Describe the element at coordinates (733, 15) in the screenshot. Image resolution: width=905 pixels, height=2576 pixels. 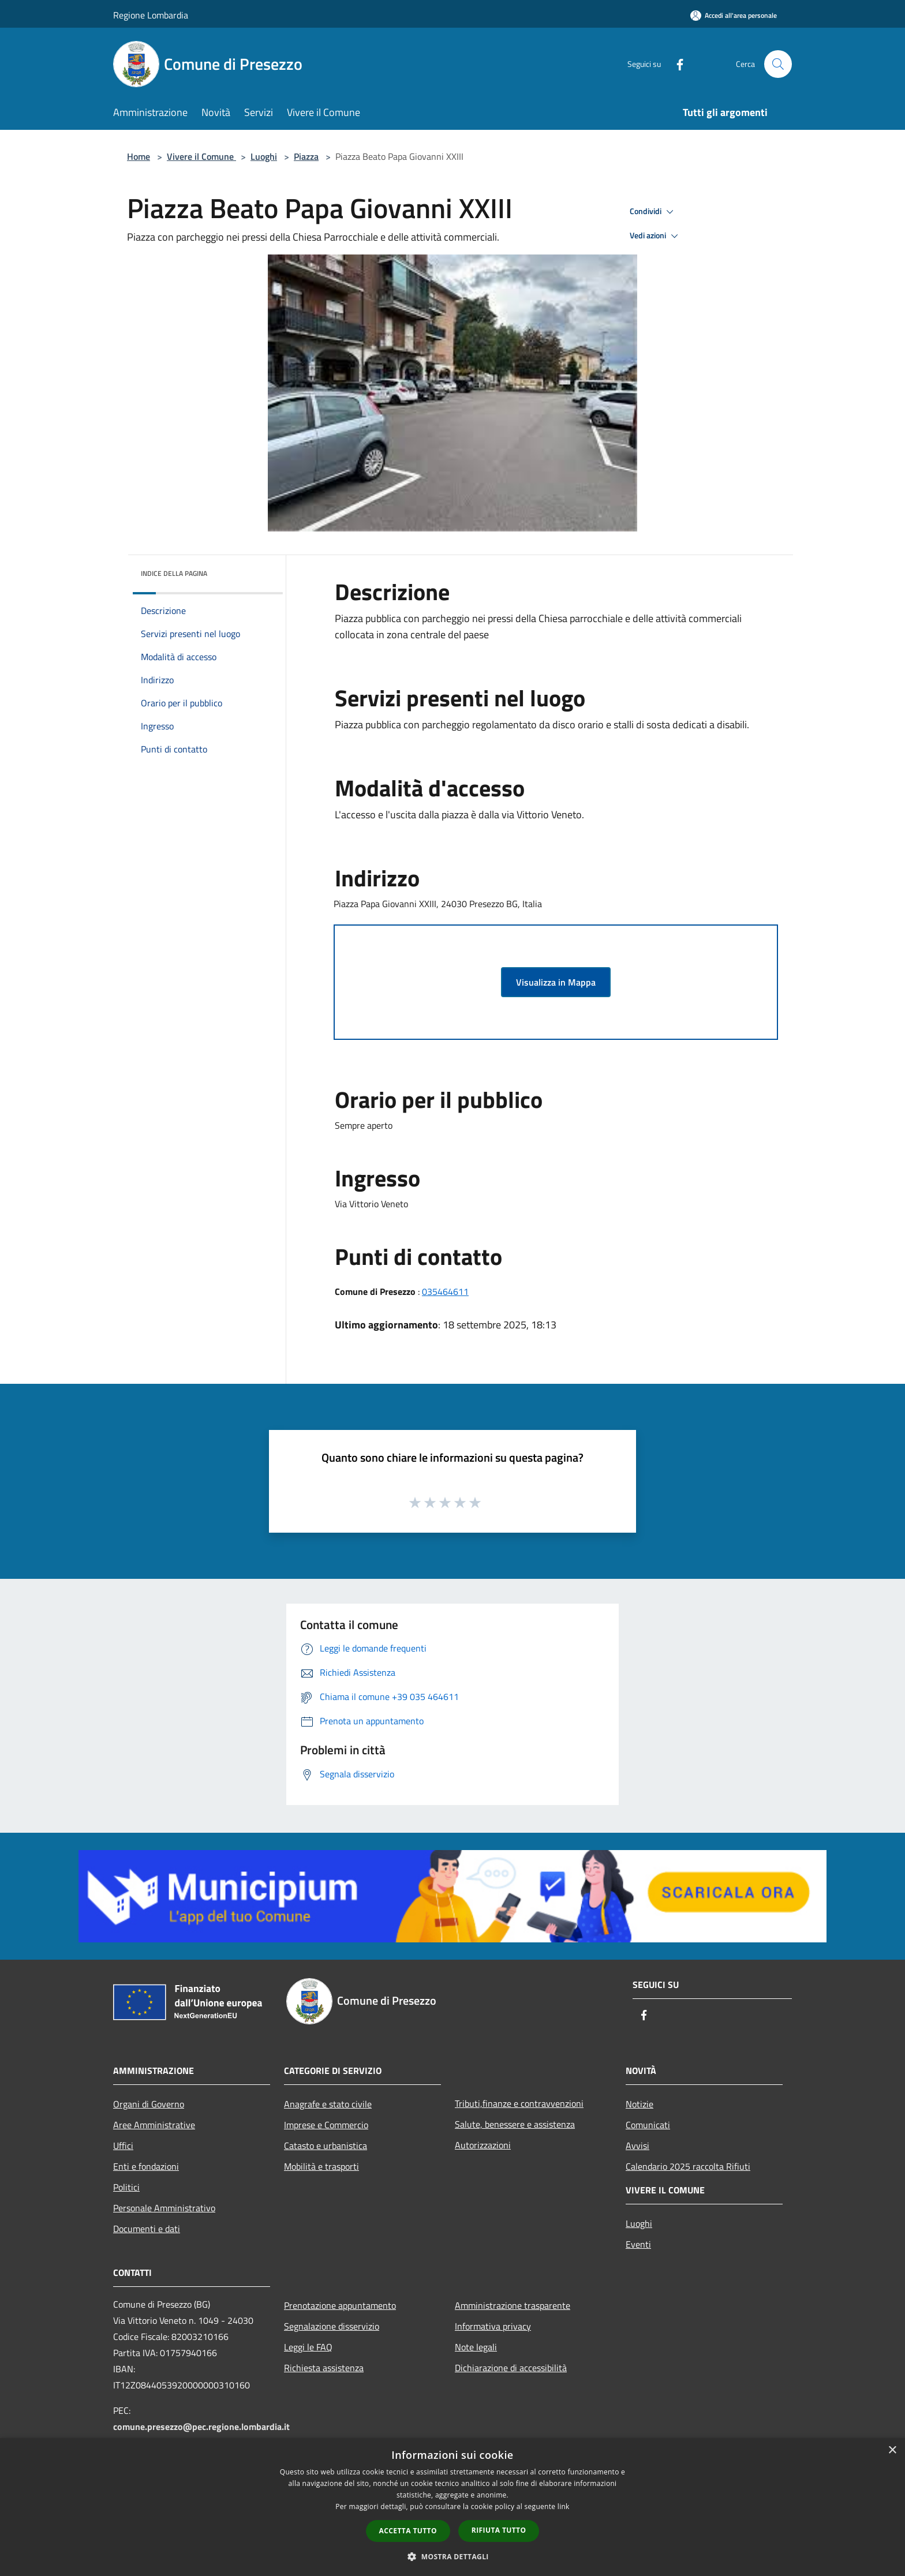
I see `[Accedi all'area personale]` at that location.